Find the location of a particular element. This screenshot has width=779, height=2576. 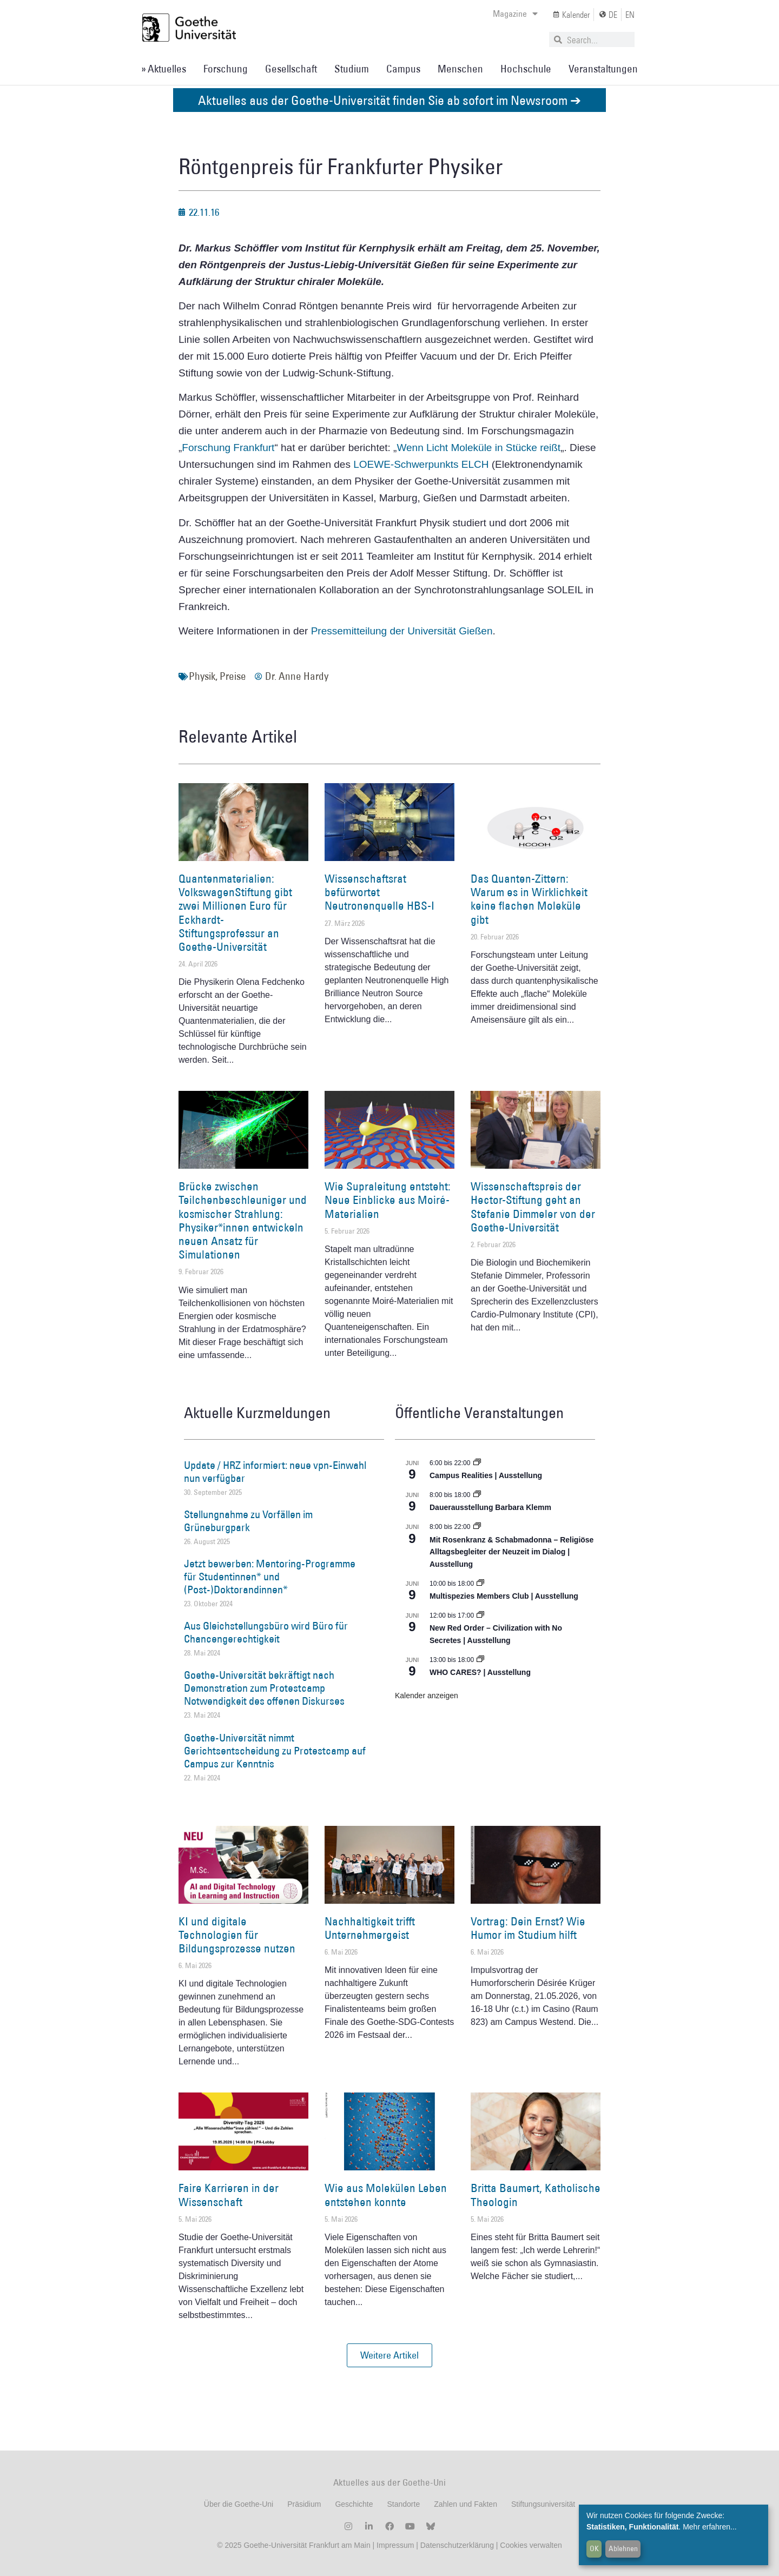

Wenn Licht Moleküle in Stücke reißt is located at coordinates (478, 447).